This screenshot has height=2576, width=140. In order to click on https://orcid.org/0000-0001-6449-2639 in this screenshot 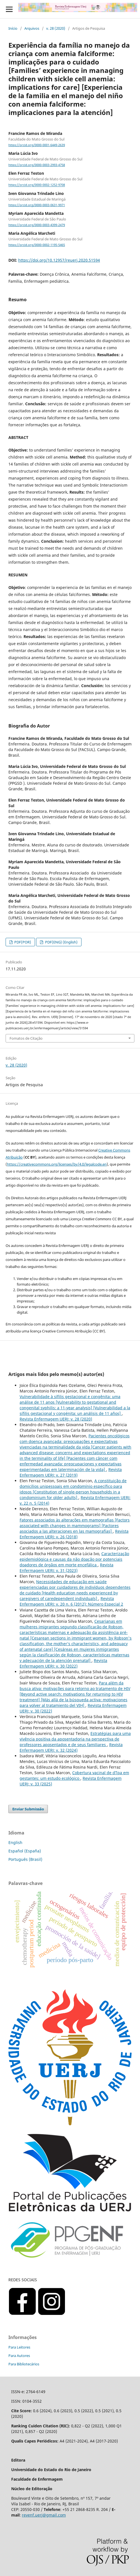, I will do `click(36, 145)`.